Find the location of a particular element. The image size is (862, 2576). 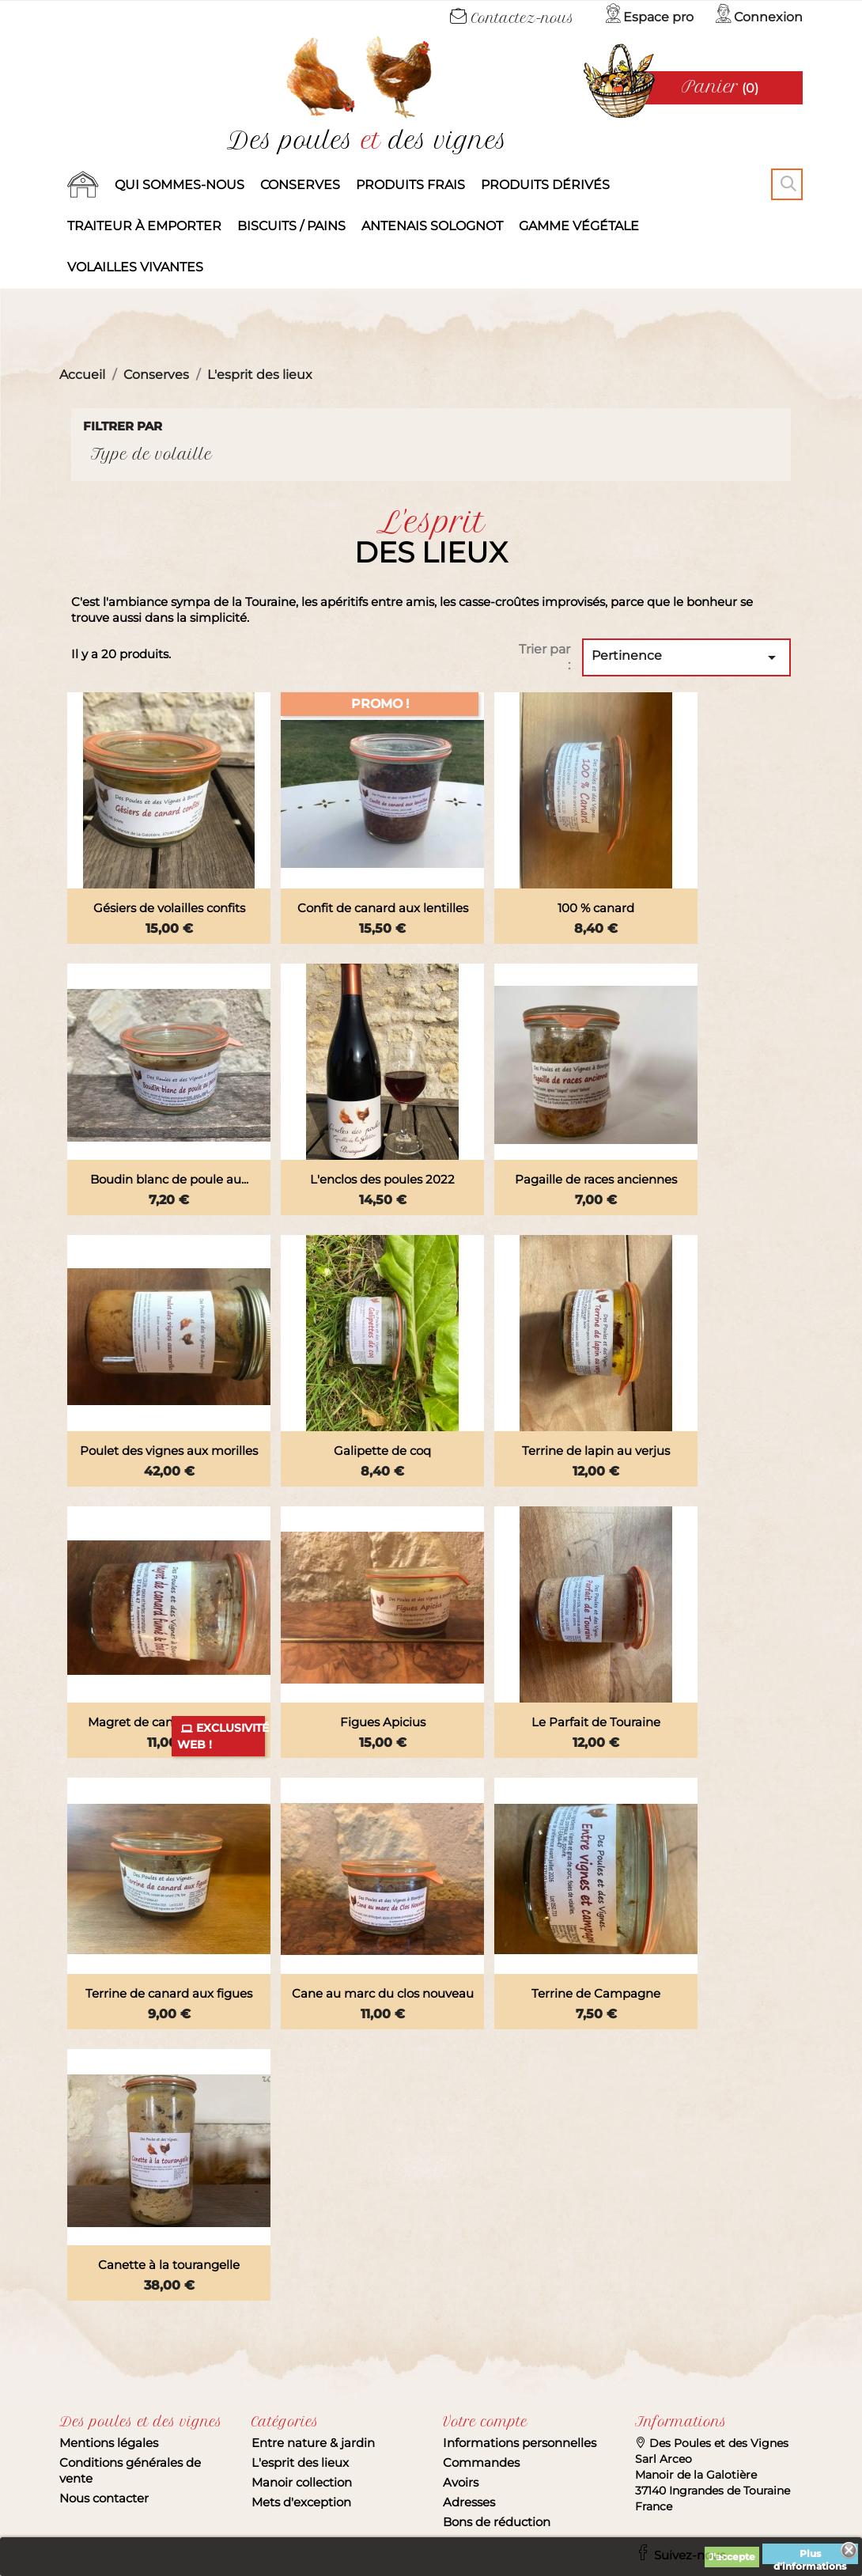

Manoir collection is located at coordinates (301, 2482).